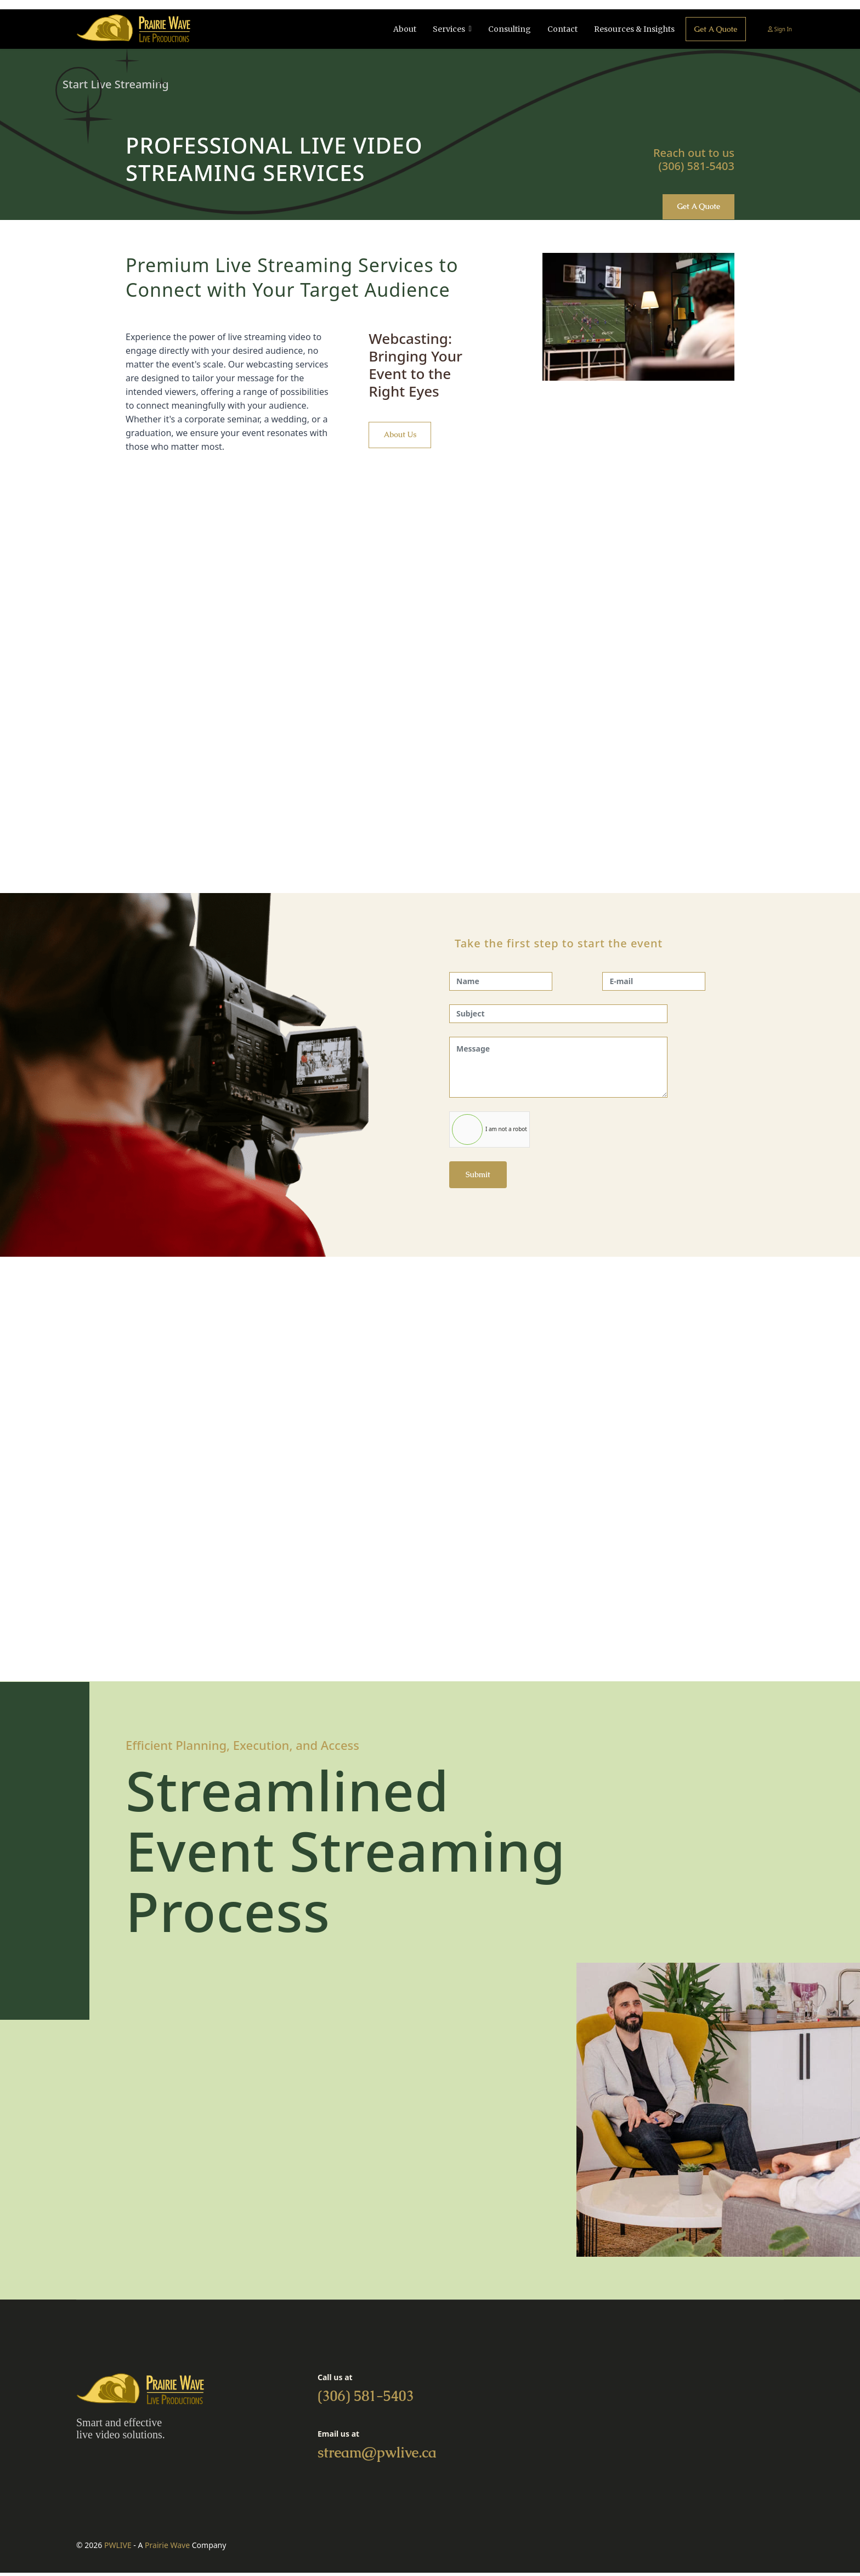 The height and width of the screenshot is (2576, 860). What do you see at coordinates (445, 29) in the screenshot?
I see `Services` at bounding box center [445, 29].